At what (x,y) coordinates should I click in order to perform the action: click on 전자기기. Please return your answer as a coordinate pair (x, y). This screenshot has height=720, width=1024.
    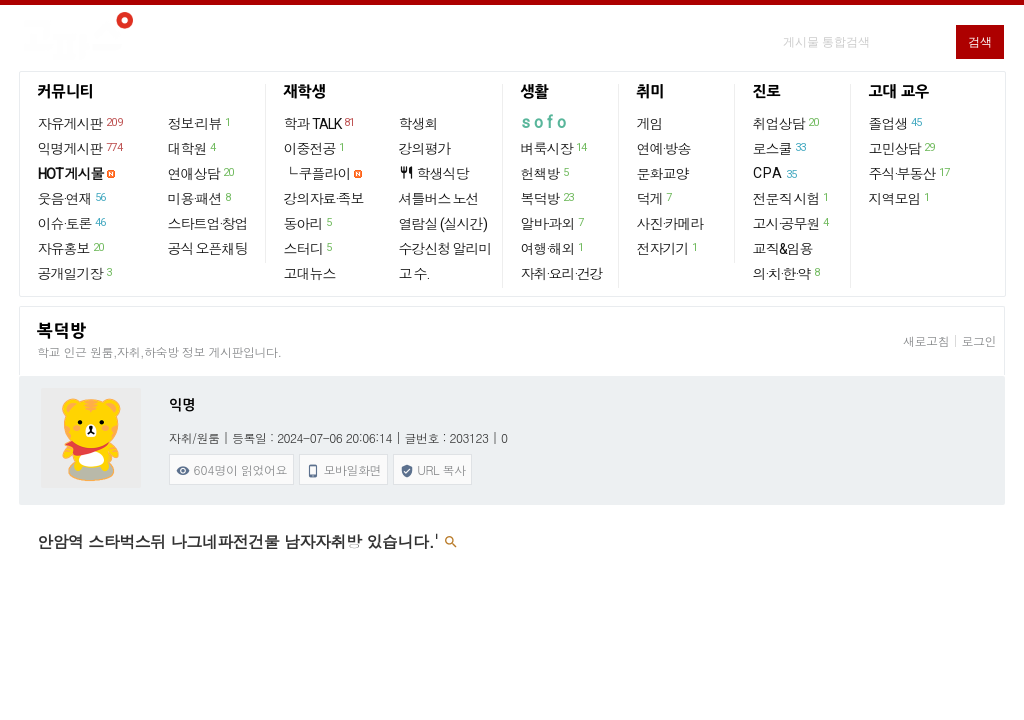
    Looking at the image, I should click on (668, 248).